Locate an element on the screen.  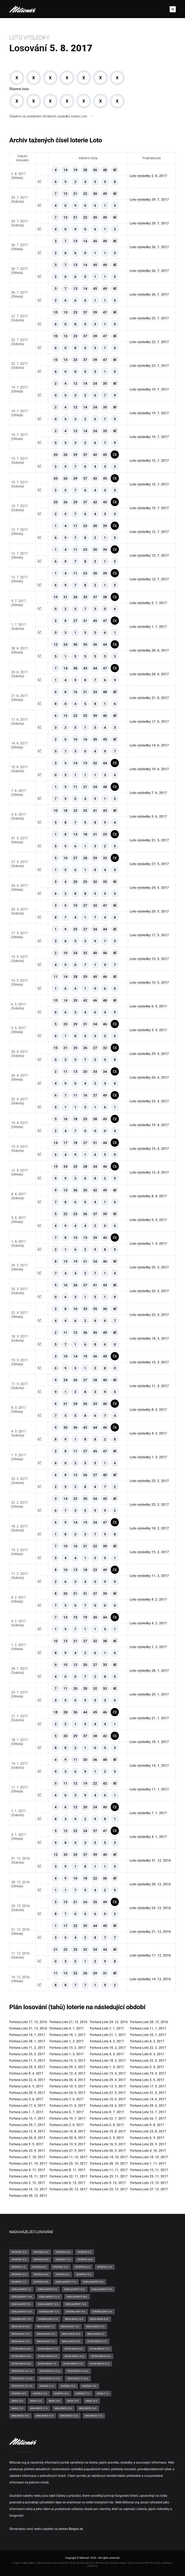
Fortuna Loto 5. 4. 2017 is located at coordinates (147, 2067).